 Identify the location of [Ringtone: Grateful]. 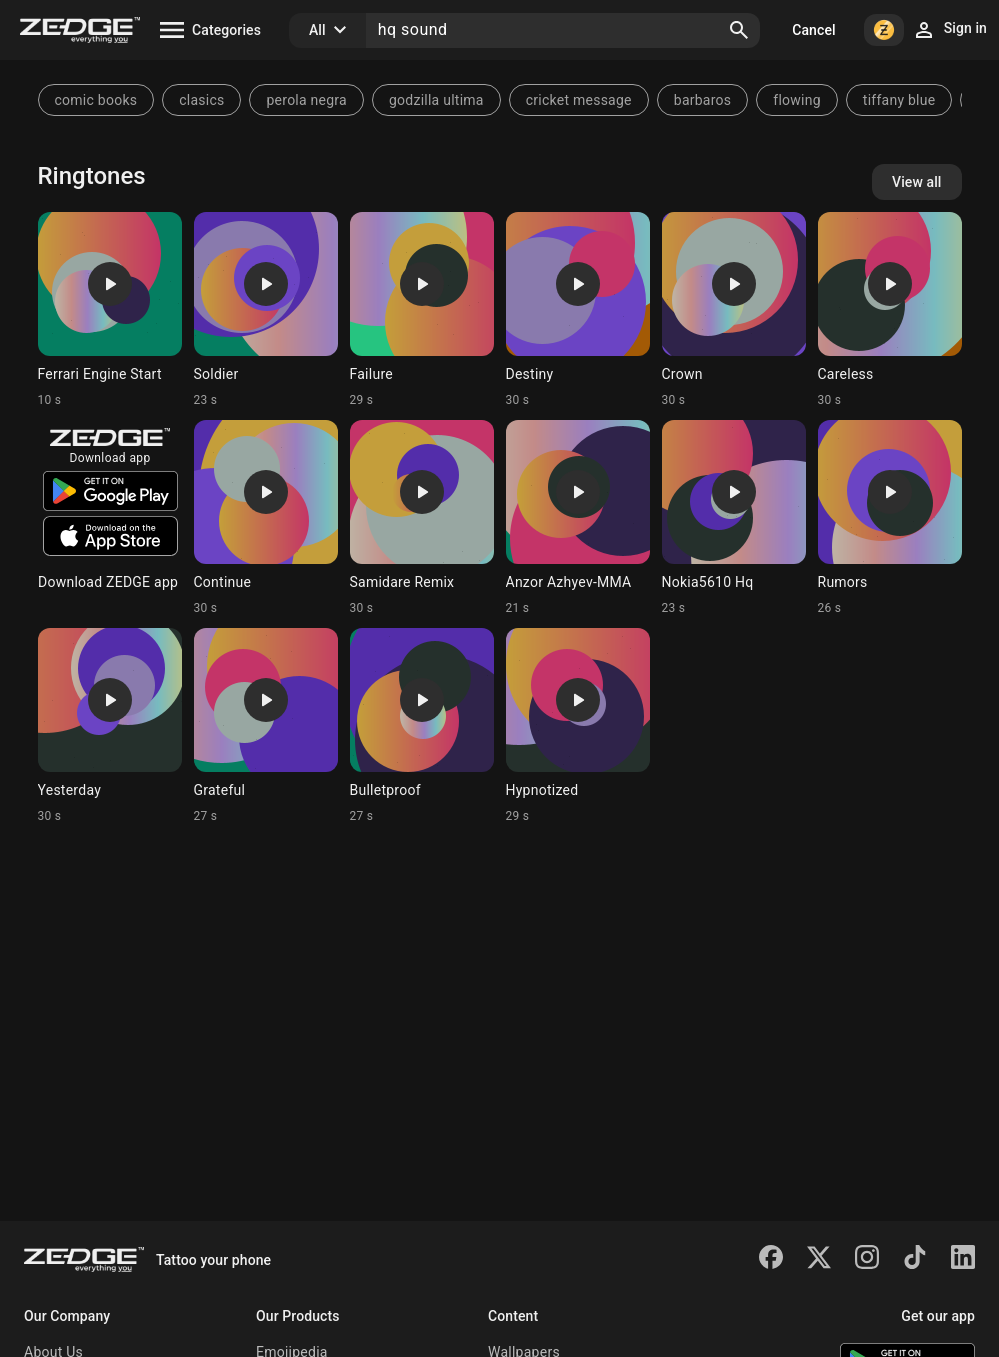
(266, 726).